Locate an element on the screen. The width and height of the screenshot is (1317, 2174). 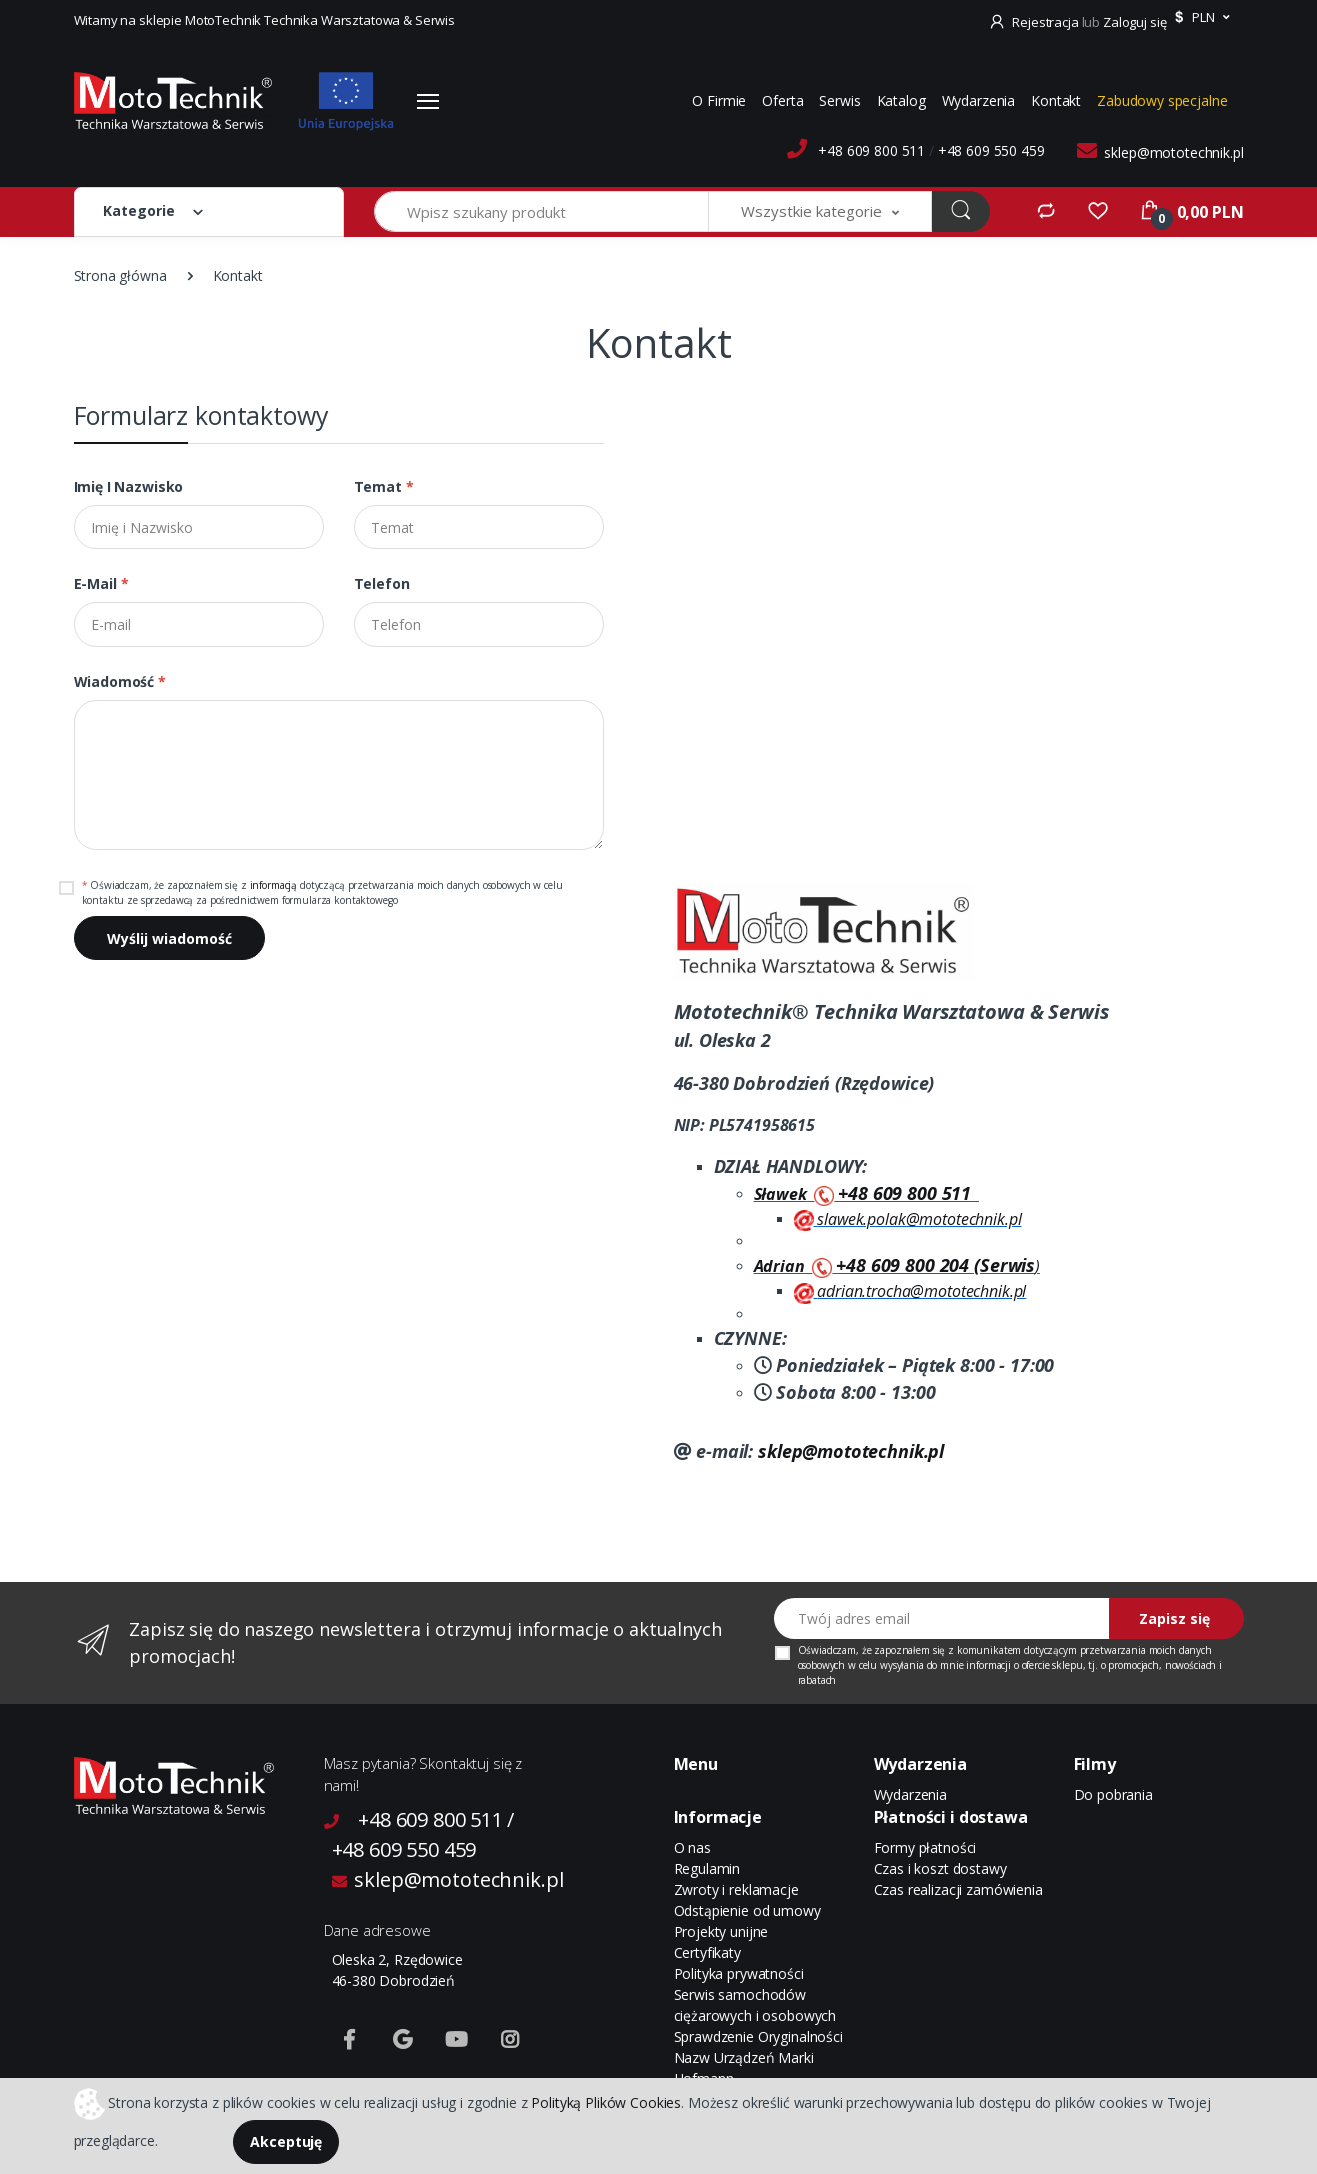
Projekty unijne is located at coordinates (721, 1931).